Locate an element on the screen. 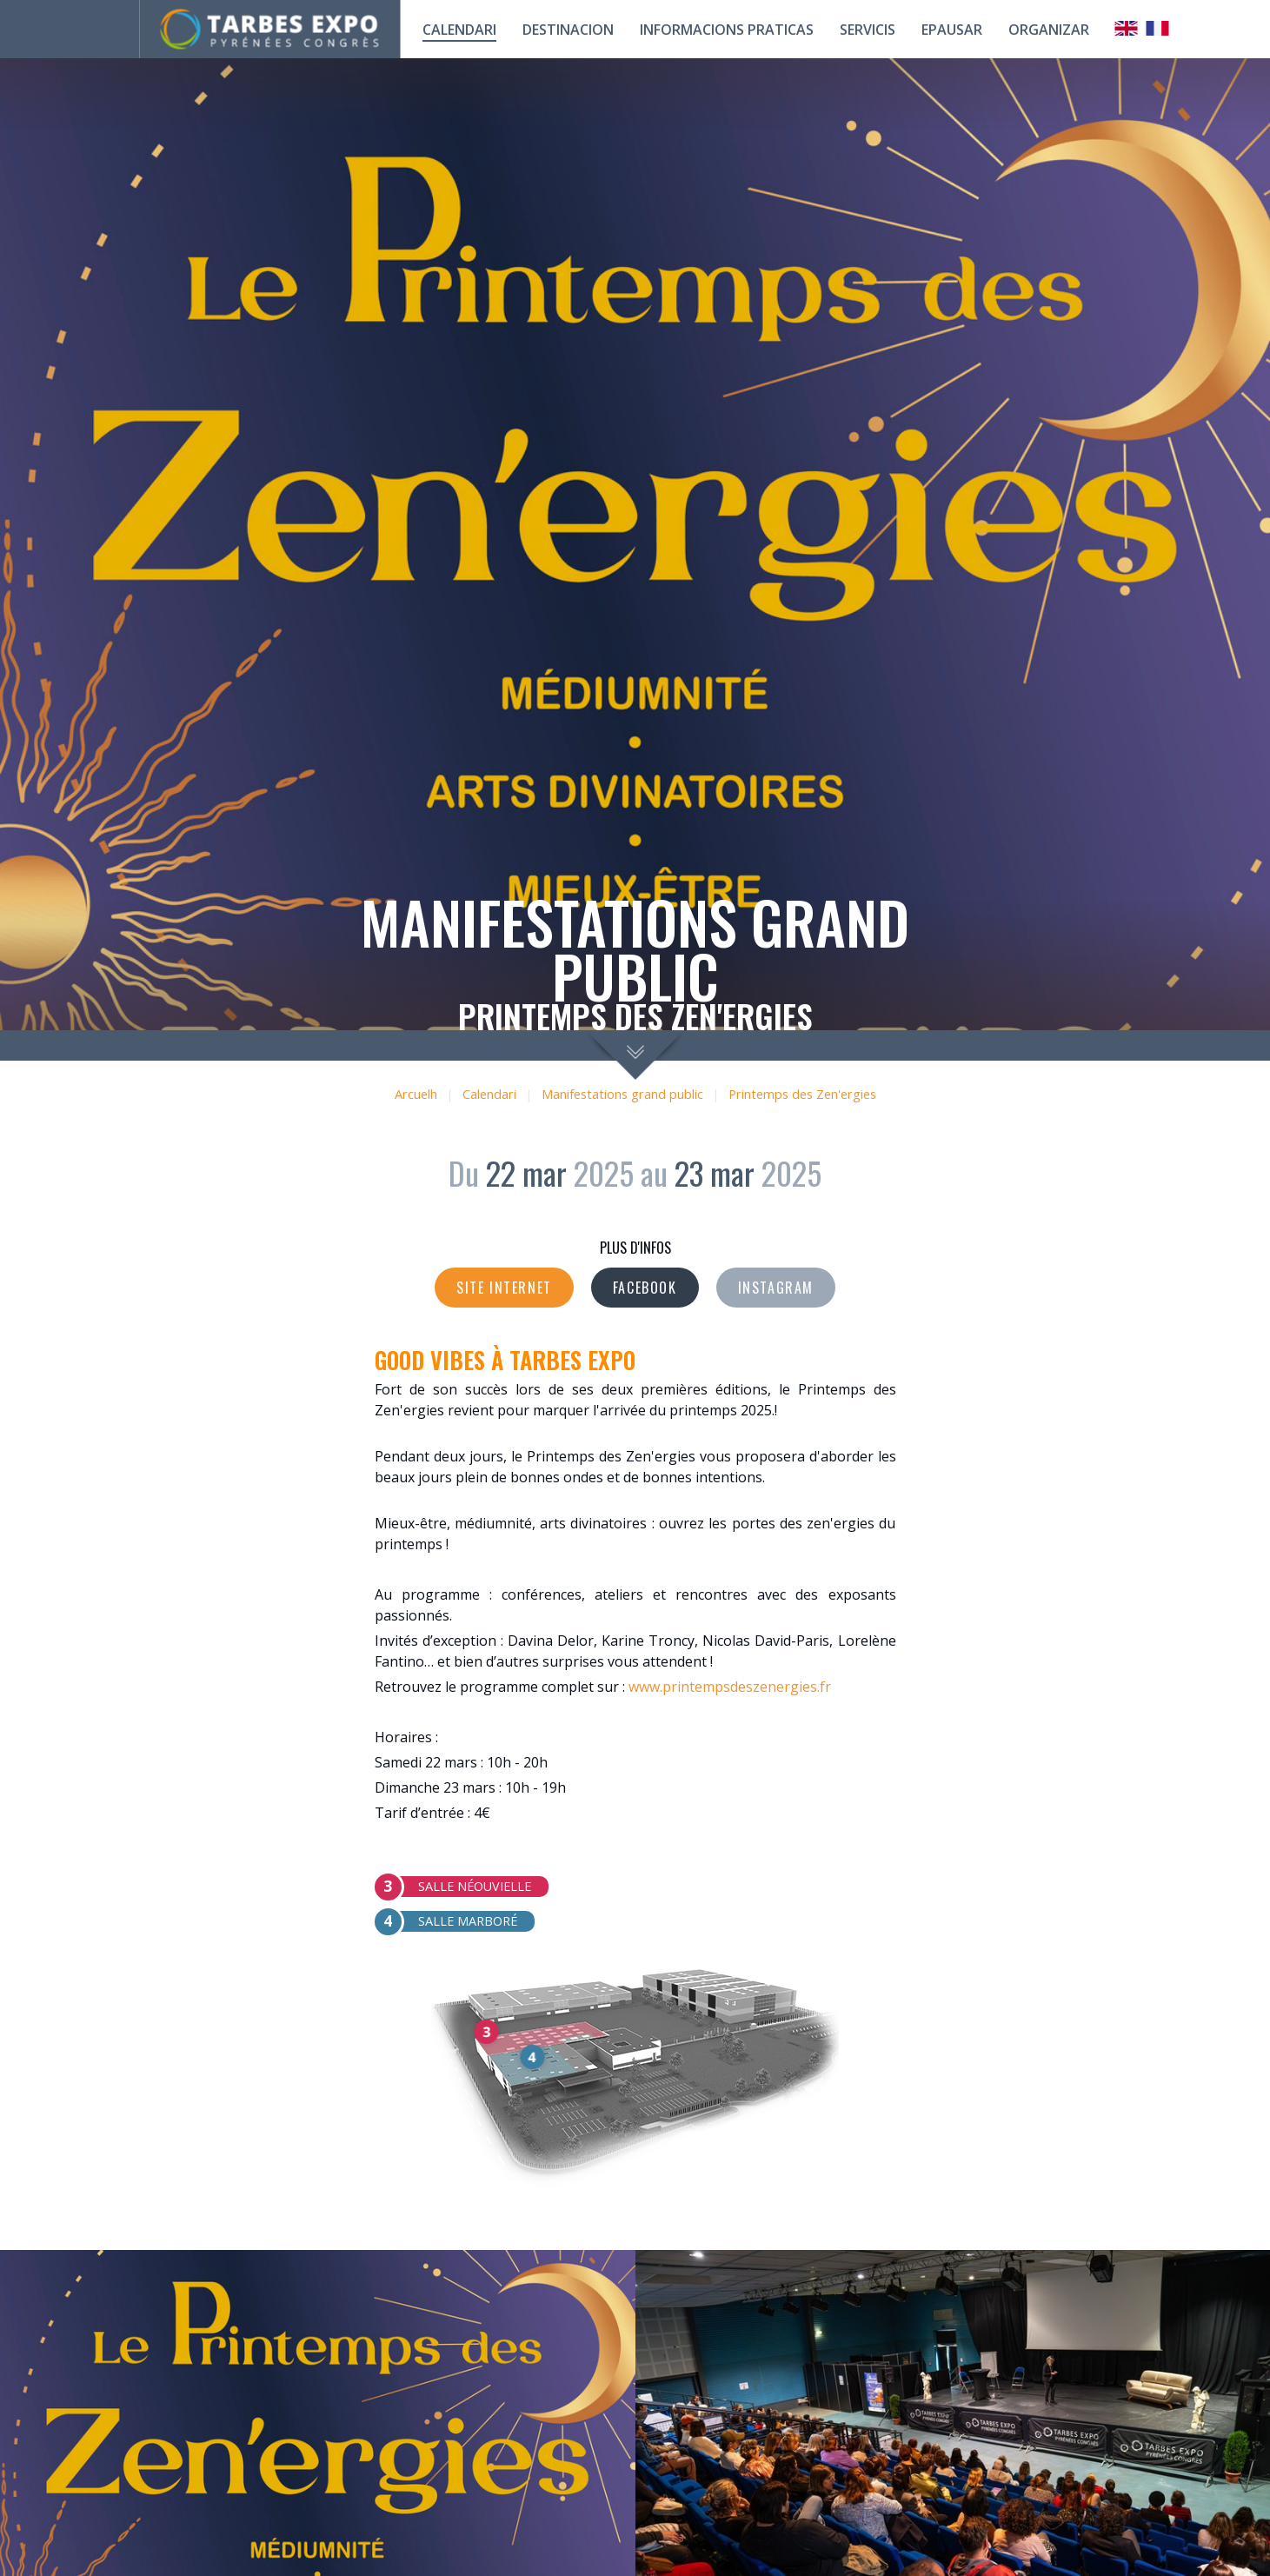 The height and width of the screenshot is (2576, 1270). Français is located at coordinates (1158, 28).